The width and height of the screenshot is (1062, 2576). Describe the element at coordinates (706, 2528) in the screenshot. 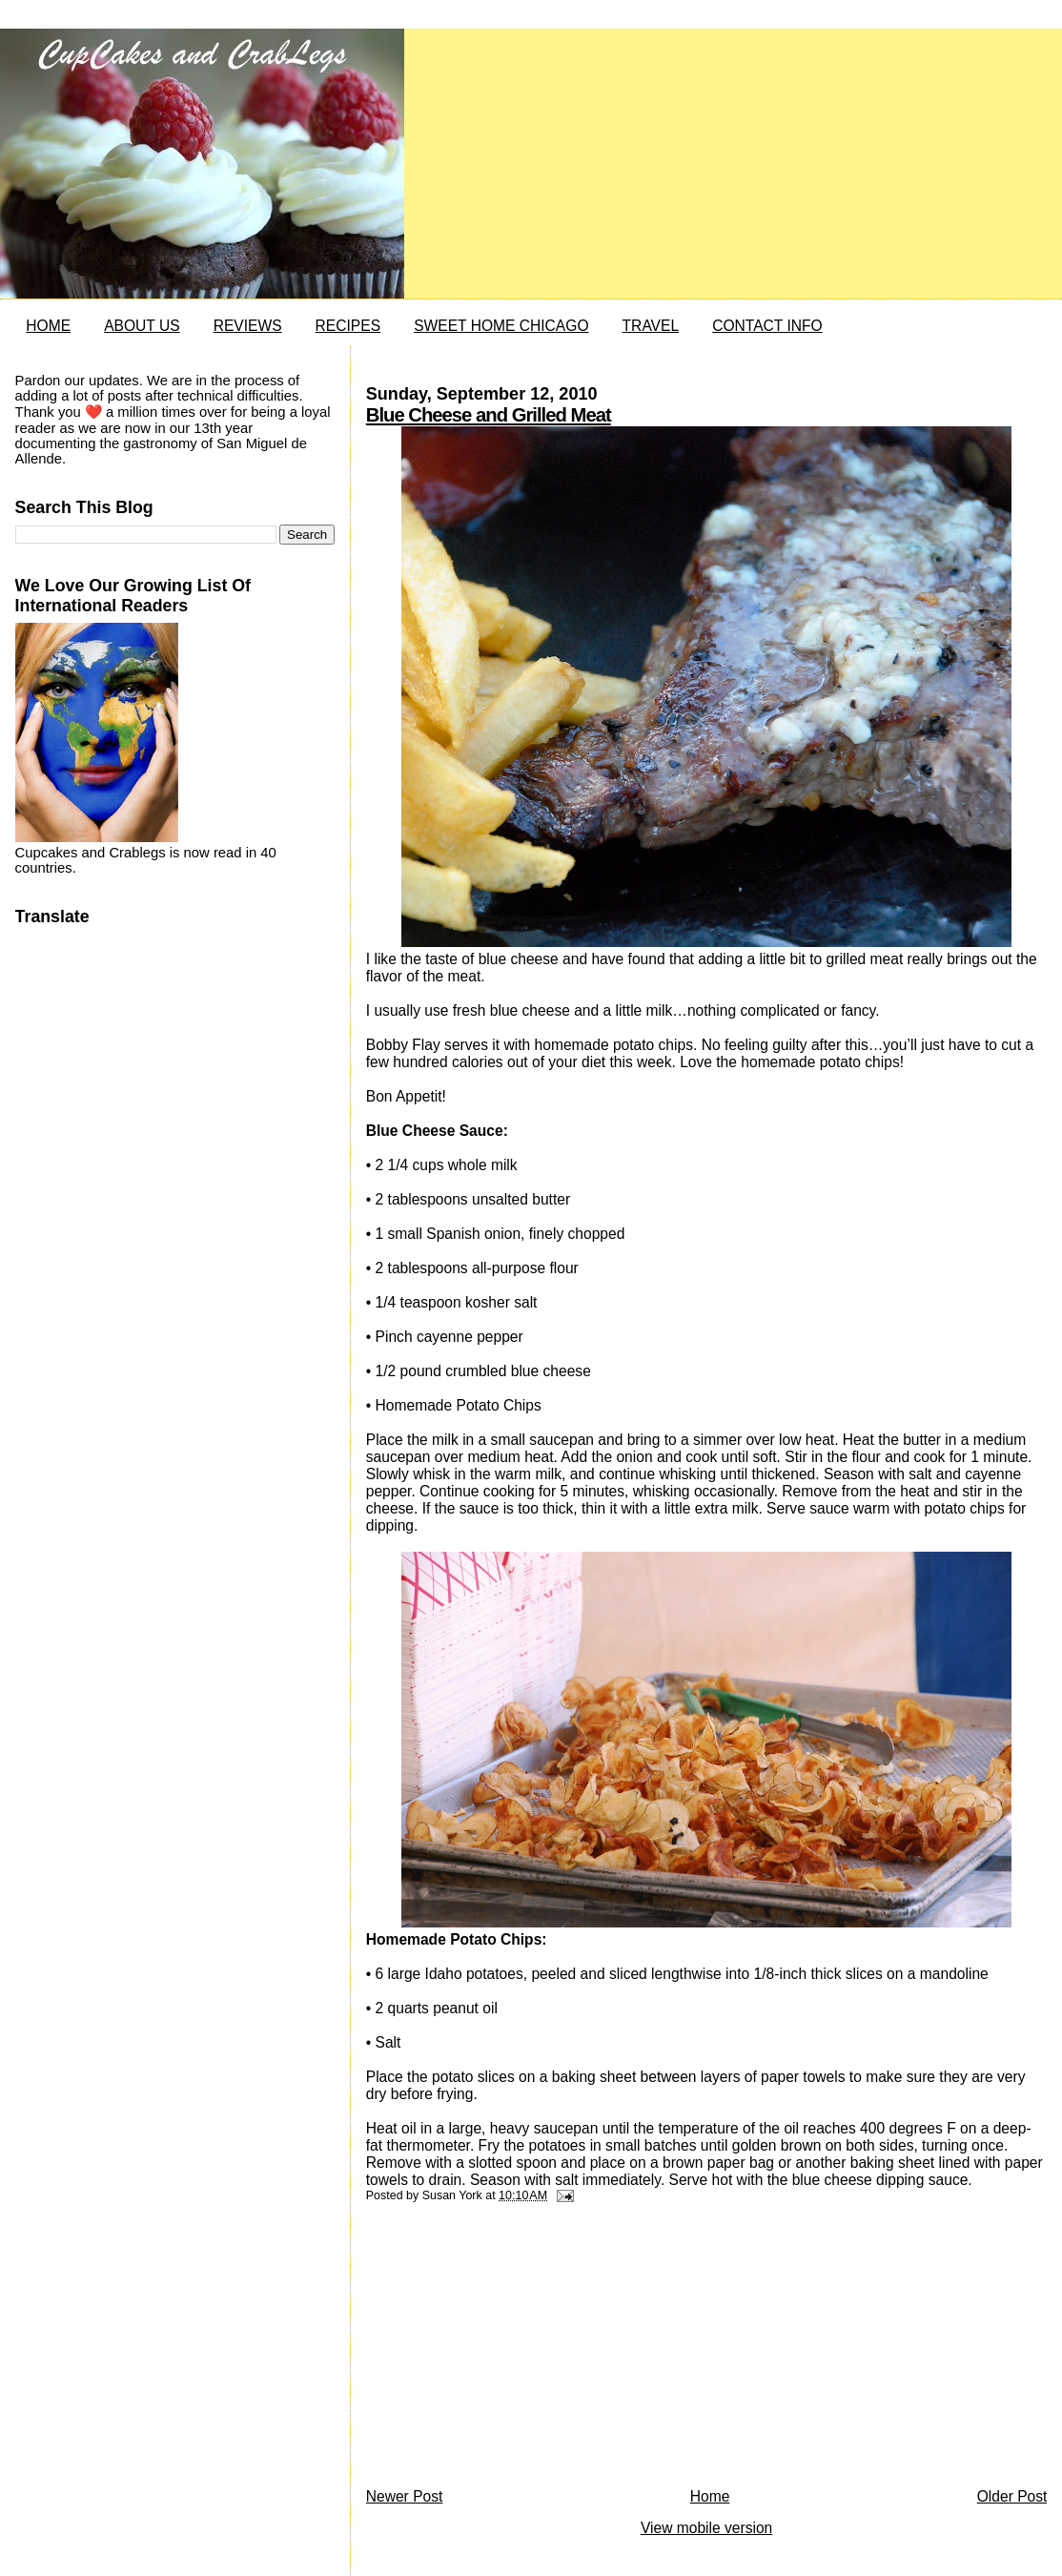

I see `View mobile version` at that location.